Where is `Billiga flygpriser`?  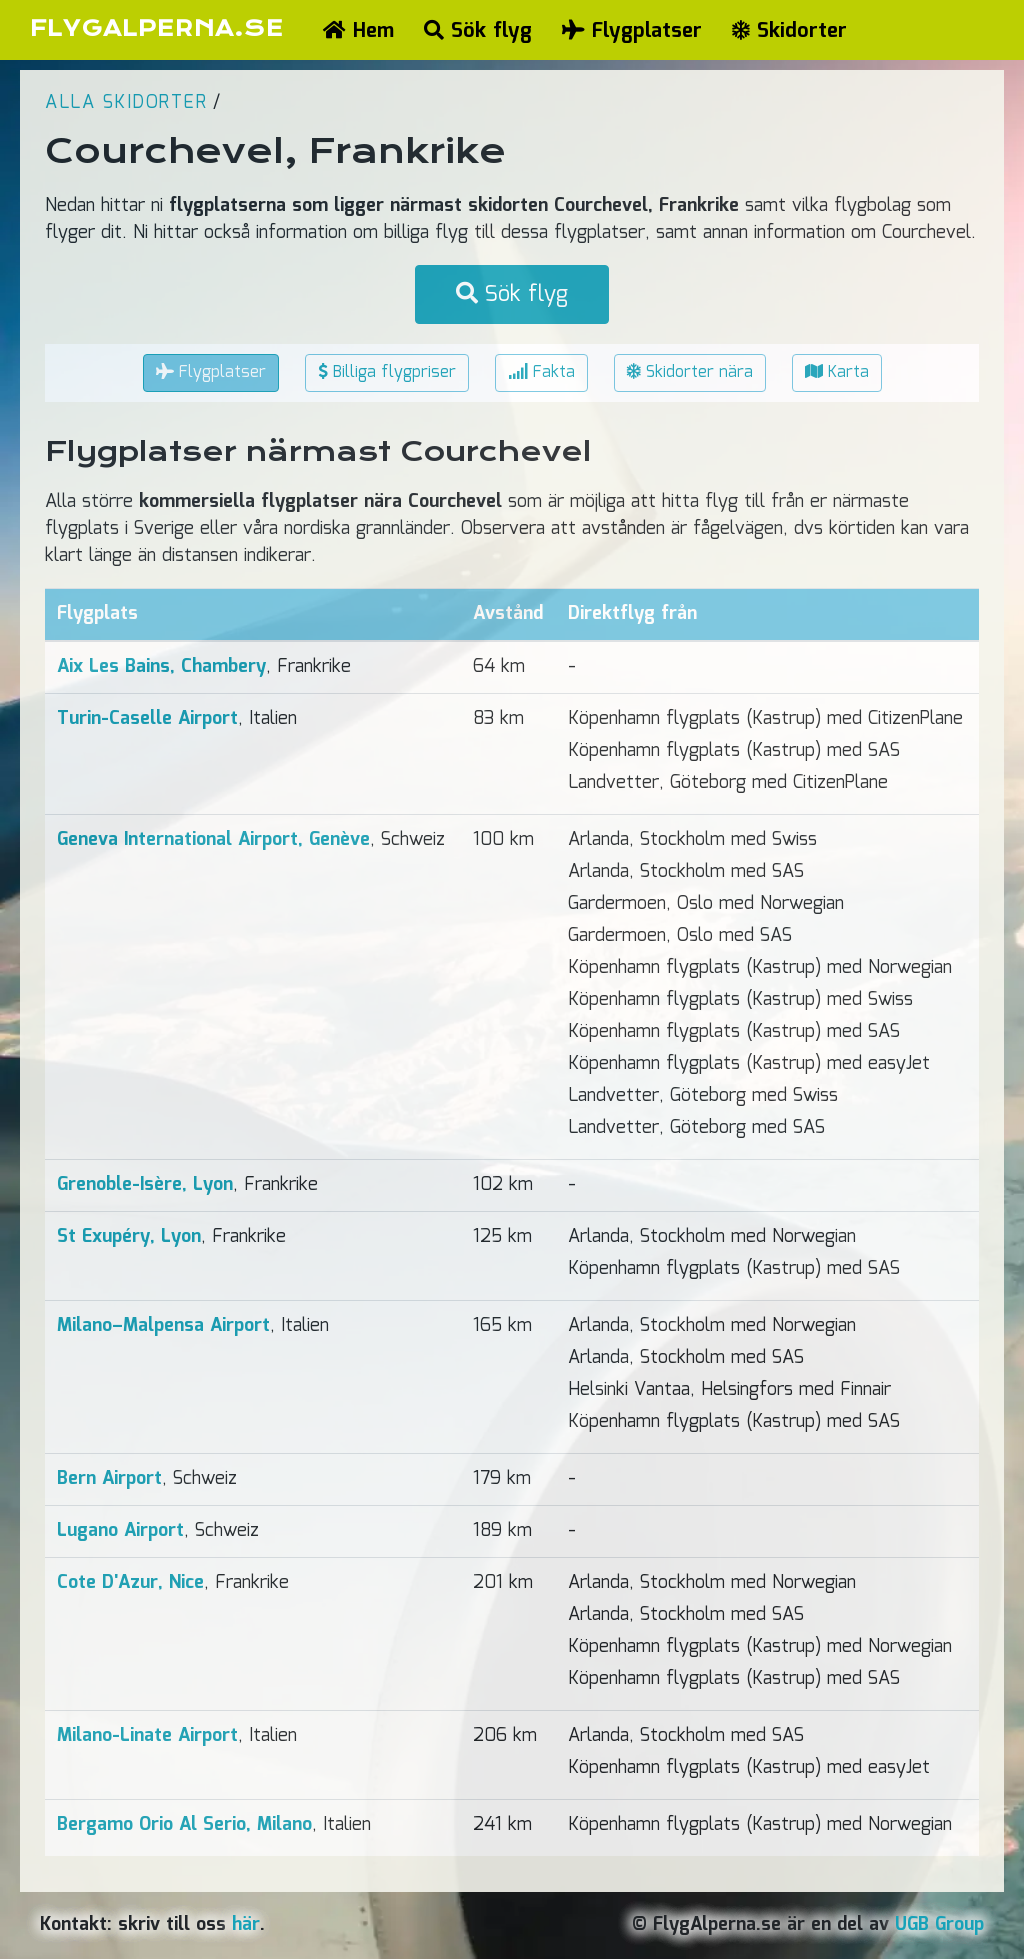
Billiga flygpriser is located at coordinates (387, 372).